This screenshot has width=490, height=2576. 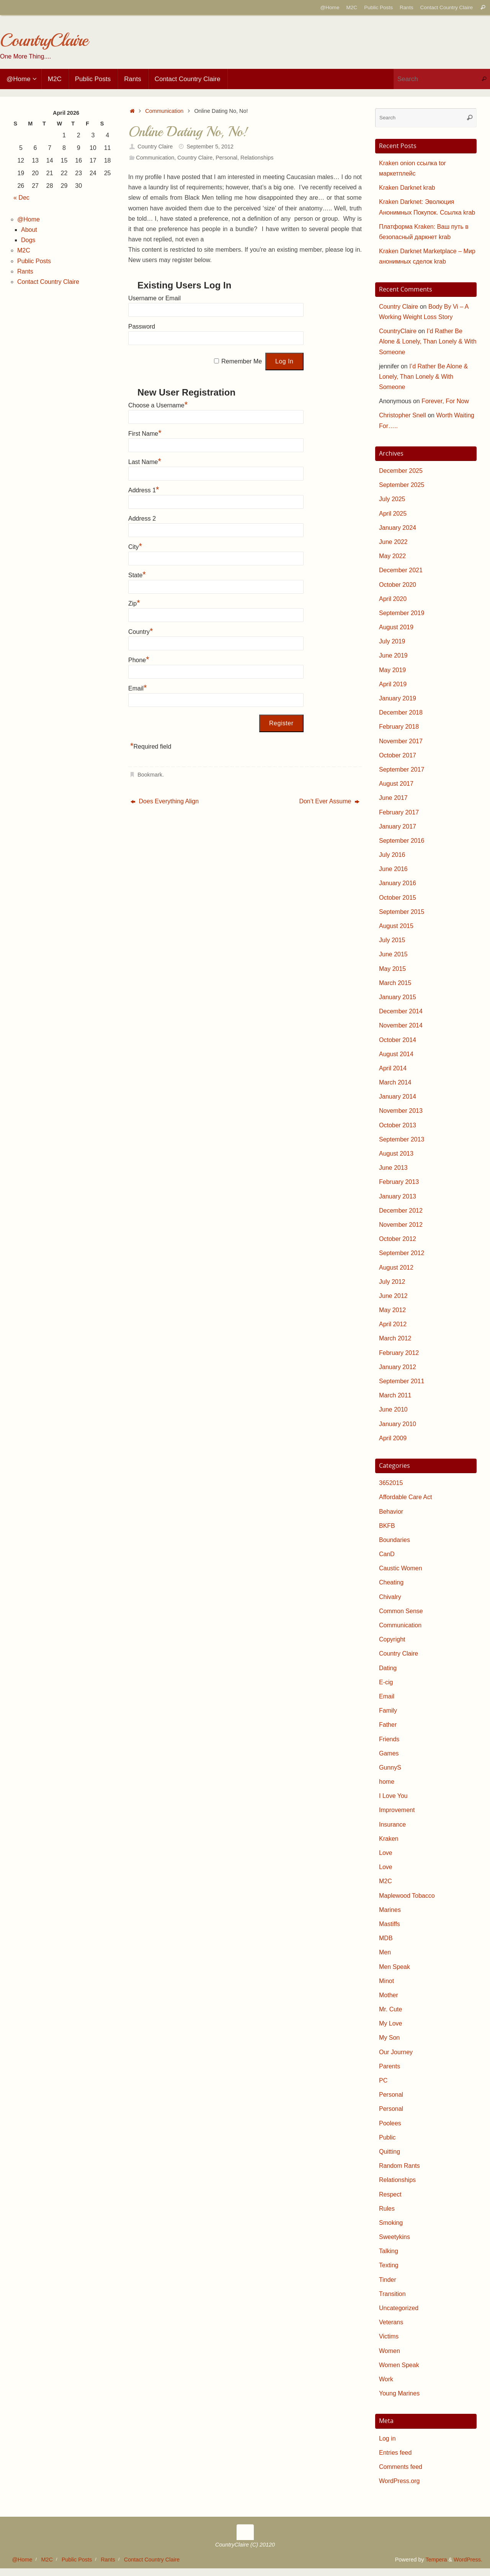 I want to click on Copyright, so click(x=392, y=1639).